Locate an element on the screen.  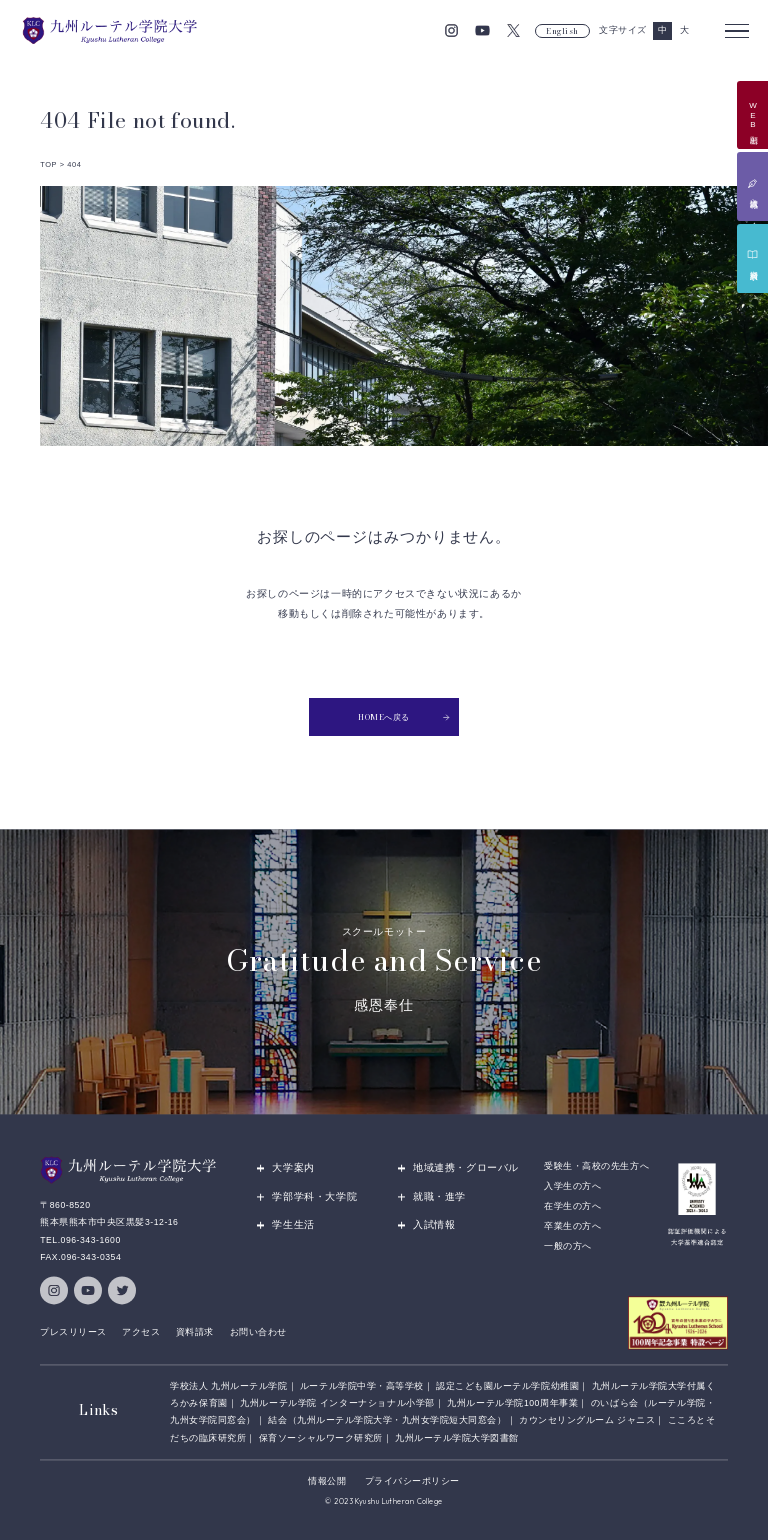
アクセス is located at coordinates (141, 1332).